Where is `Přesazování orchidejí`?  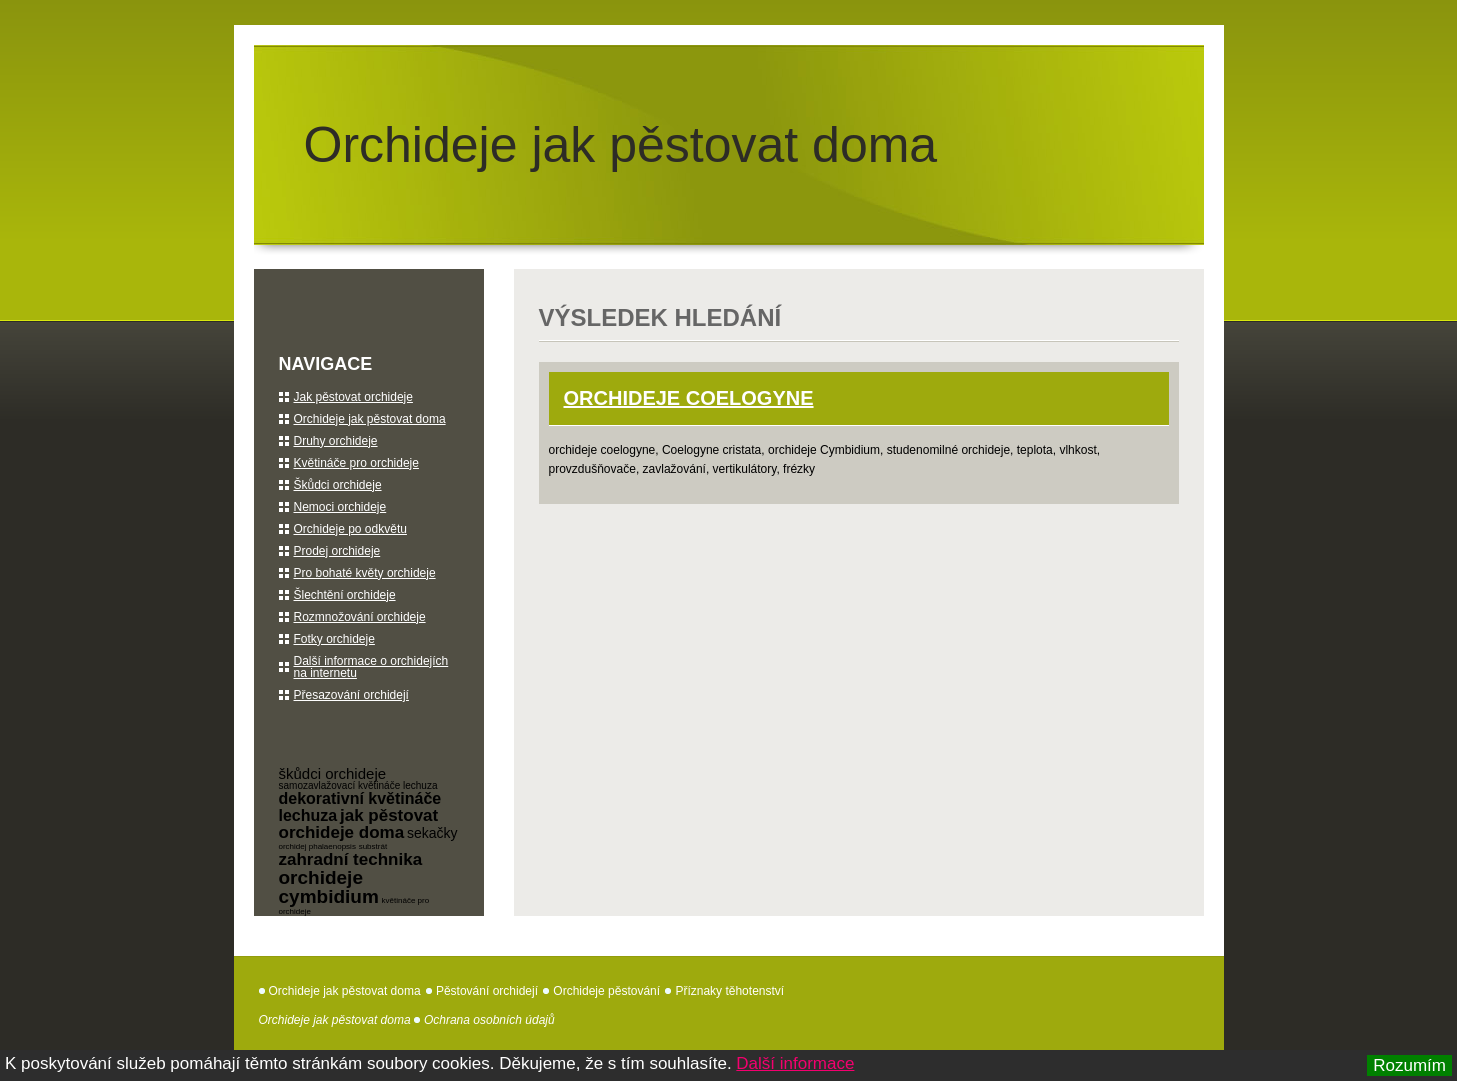 Přesazování orchidejí is located at coordinates (351, 695).